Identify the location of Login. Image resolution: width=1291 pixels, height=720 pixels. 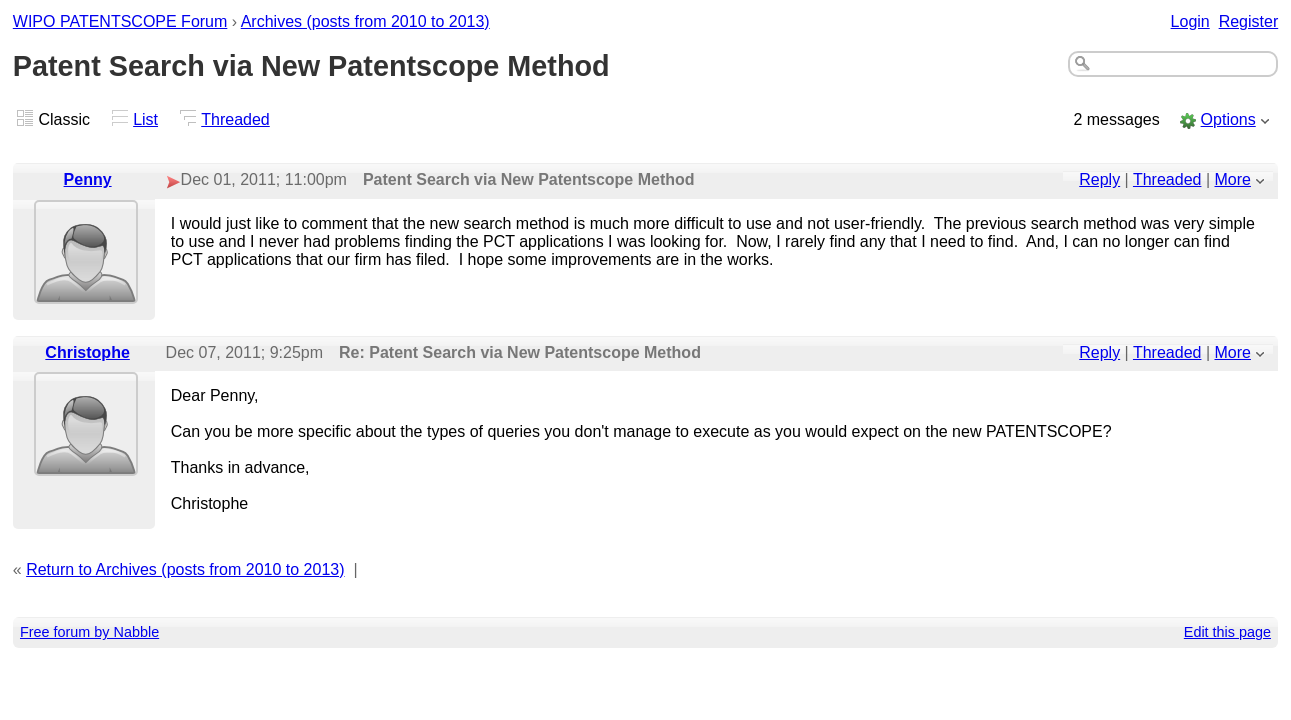
(1190, 21).